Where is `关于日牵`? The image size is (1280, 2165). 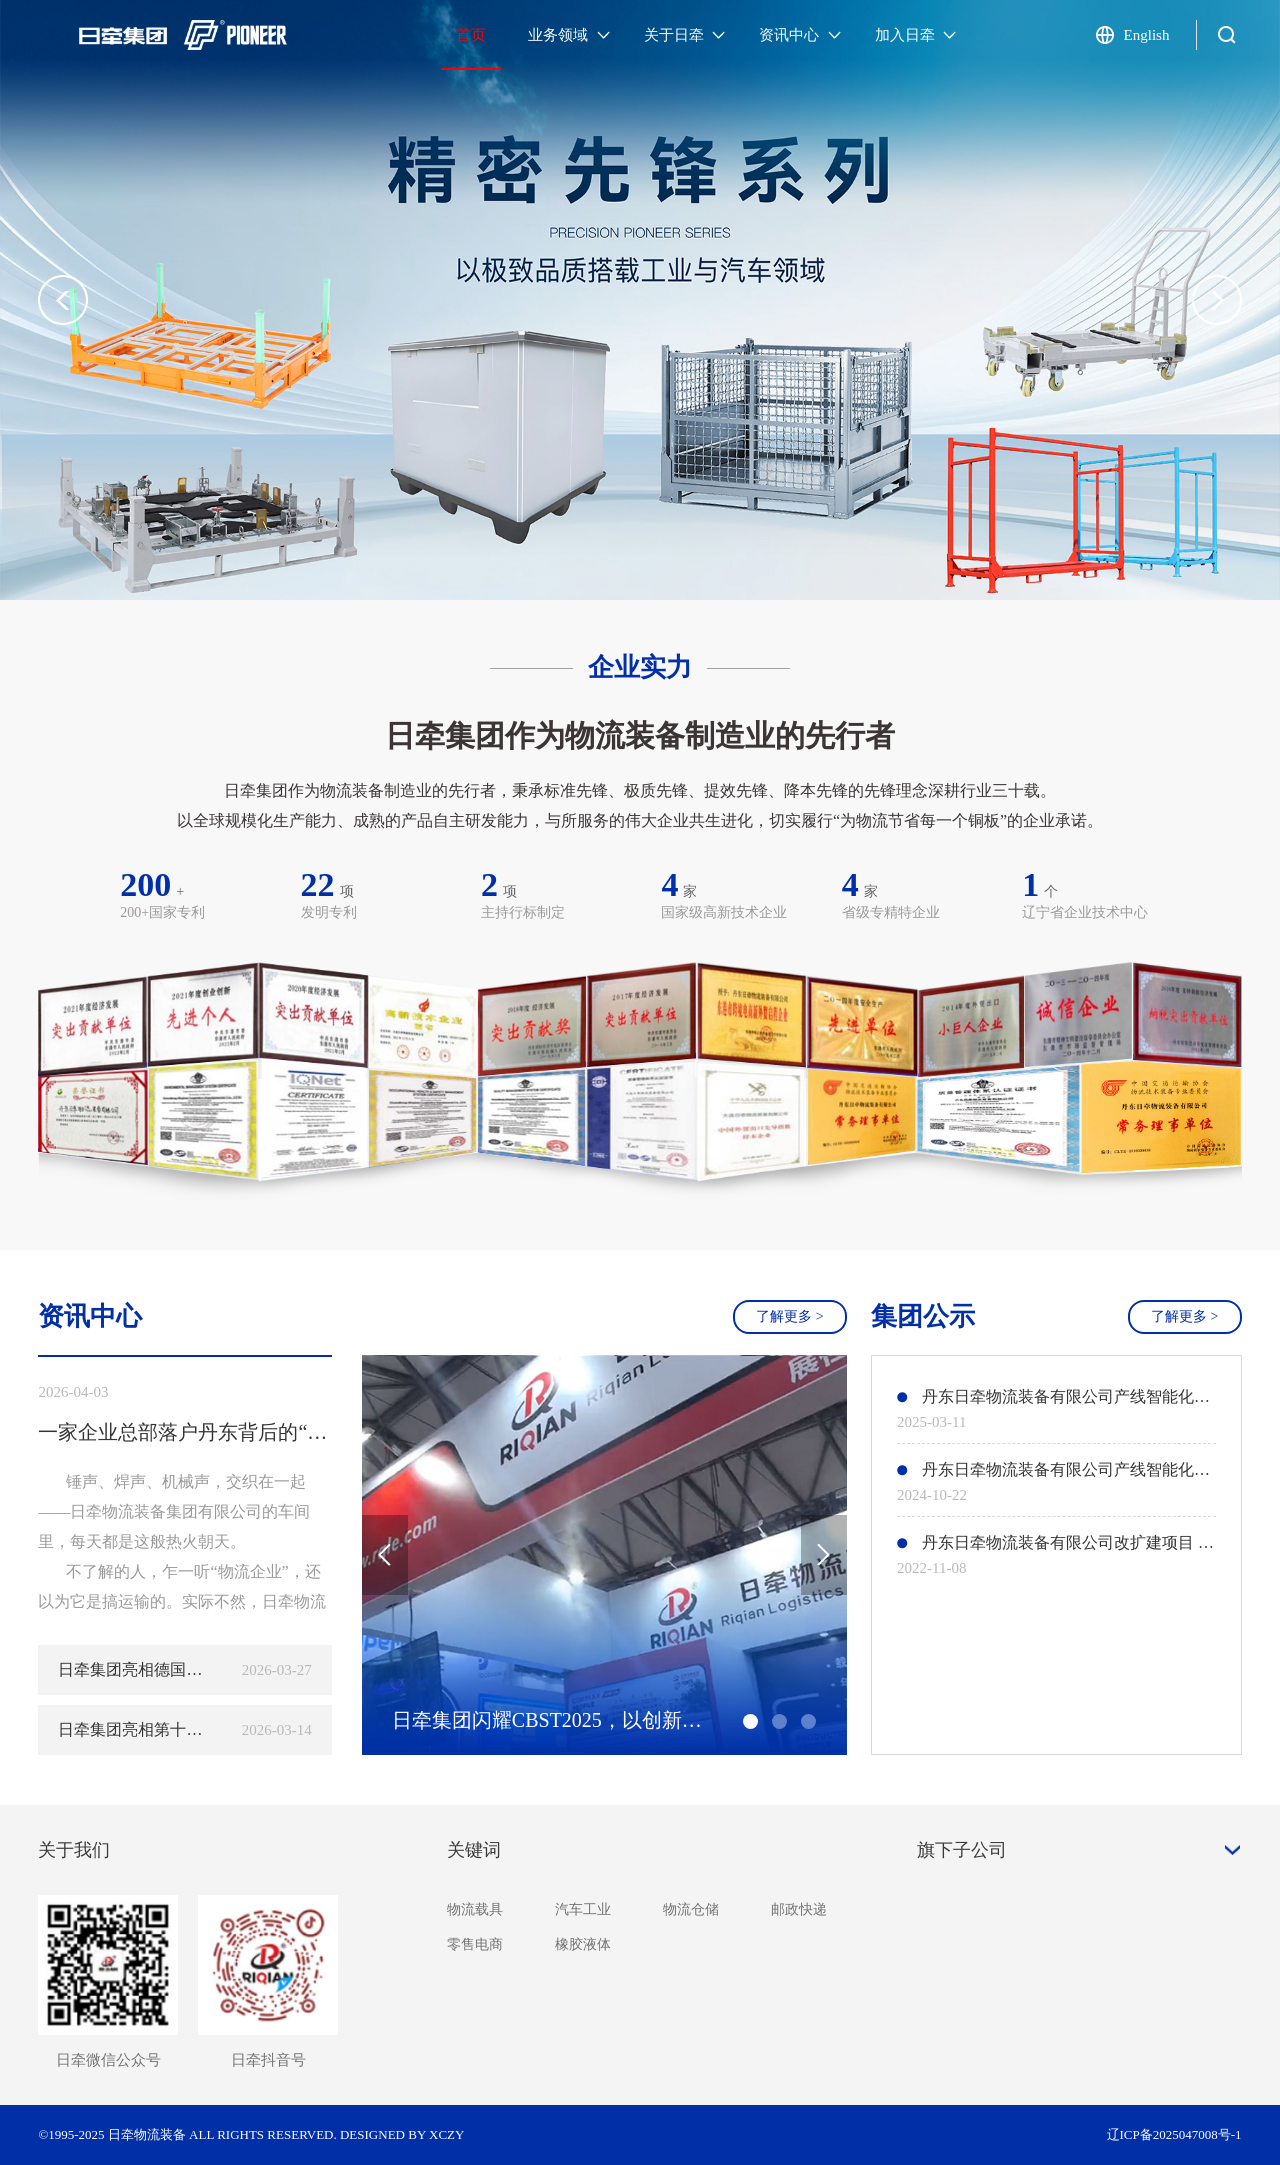
关于日牵 is located at coordinates (685, 35).